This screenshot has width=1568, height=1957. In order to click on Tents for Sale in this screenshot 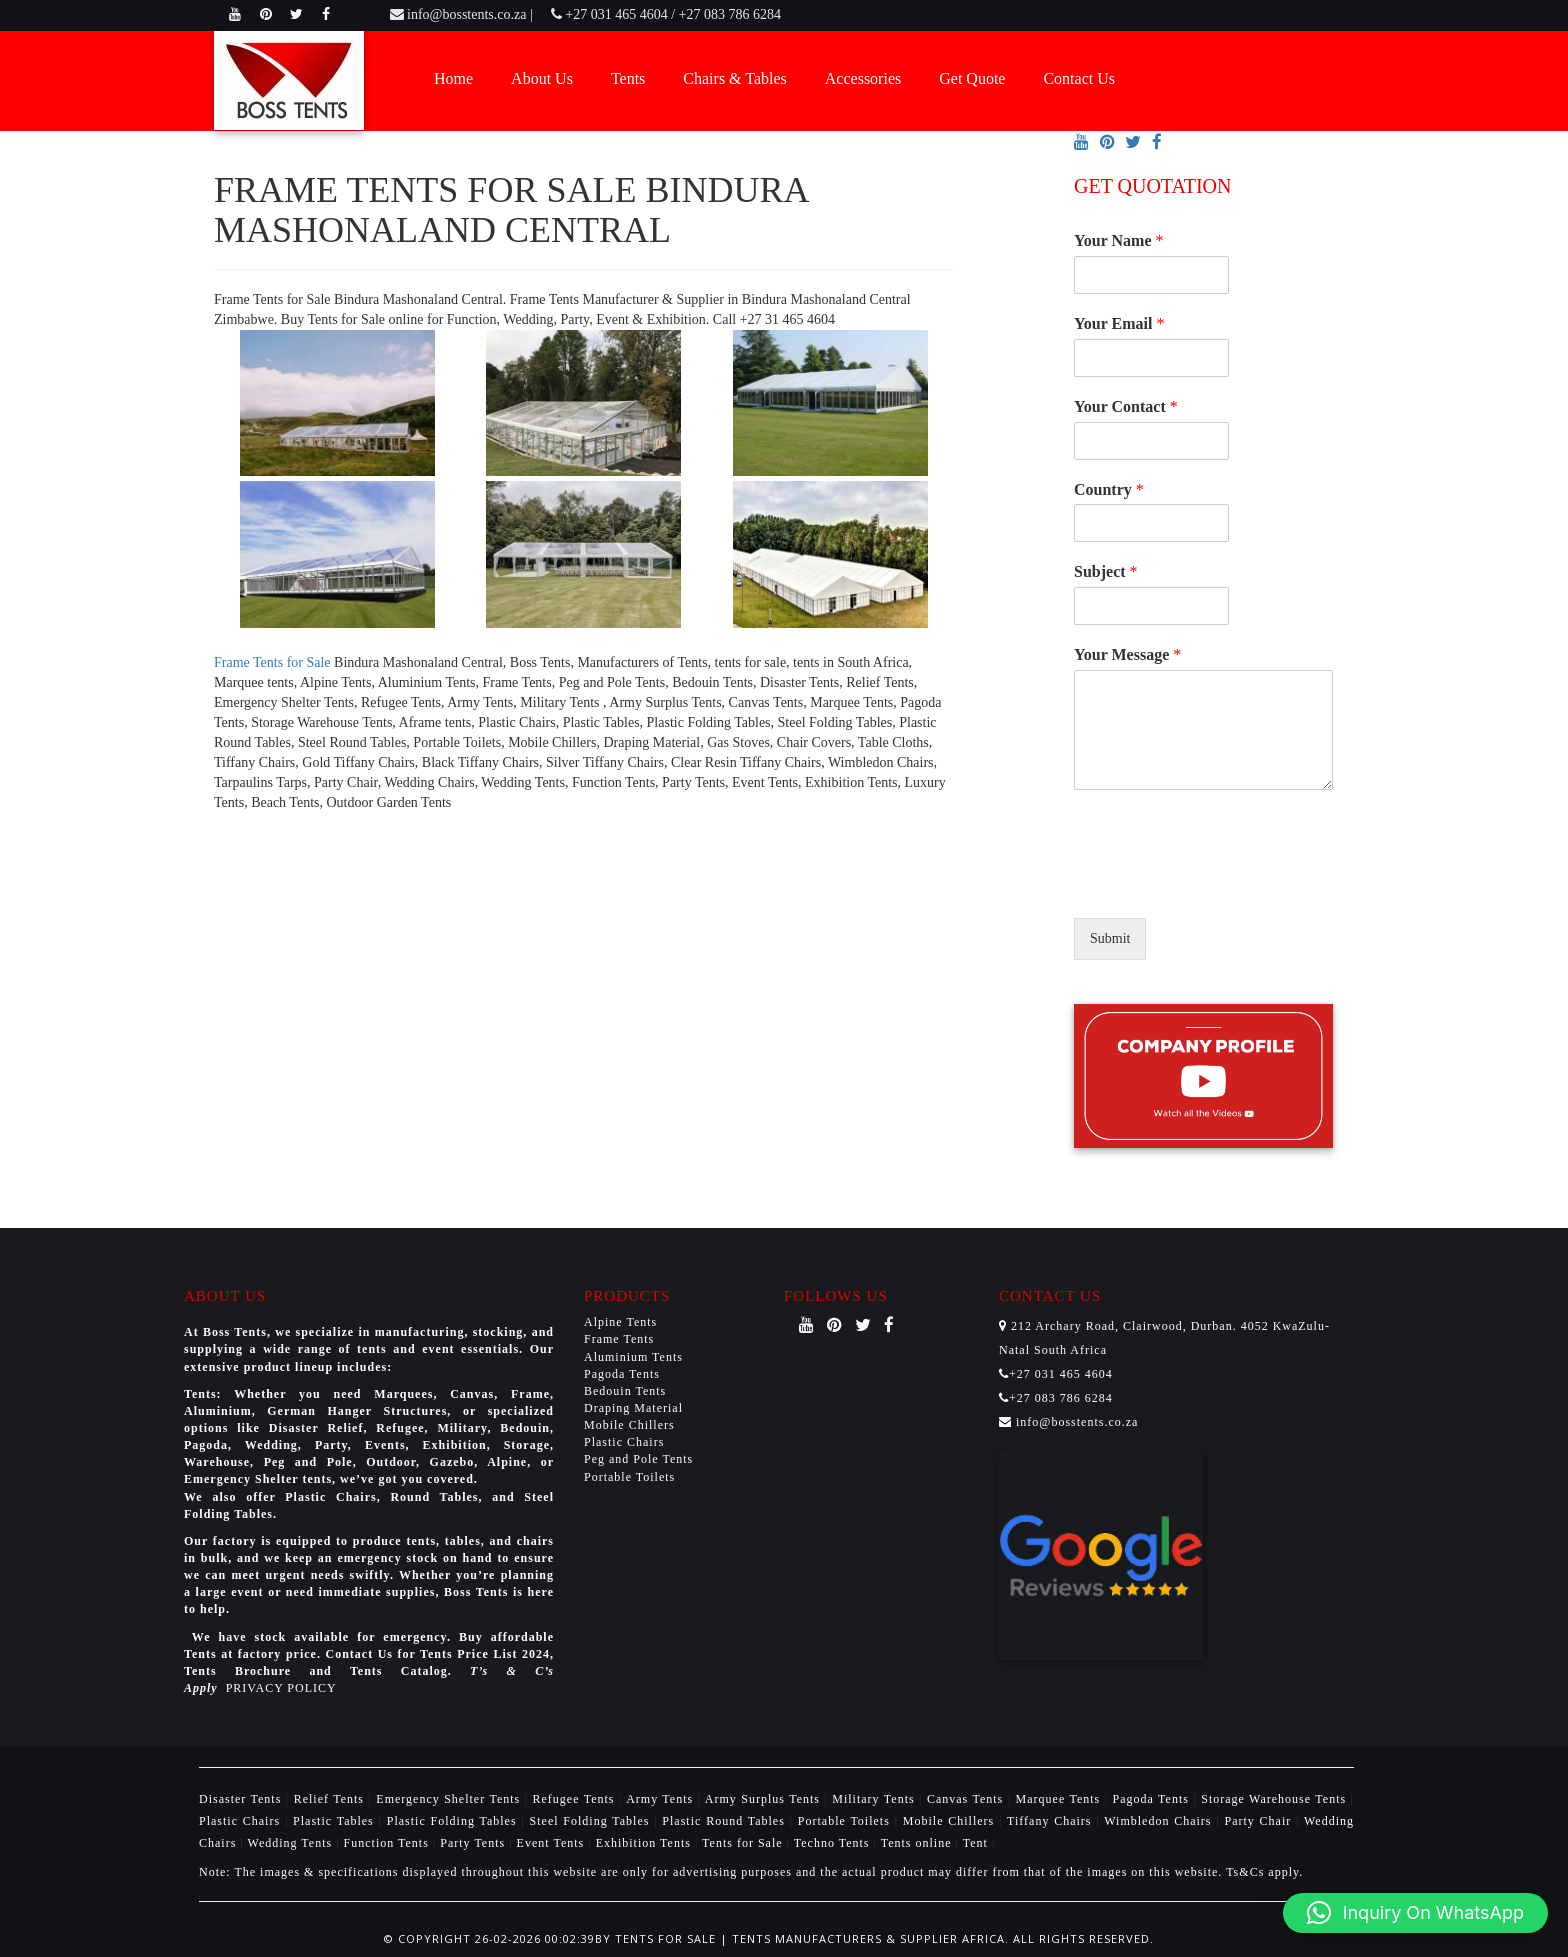, I will do `click(742, 1843)`.